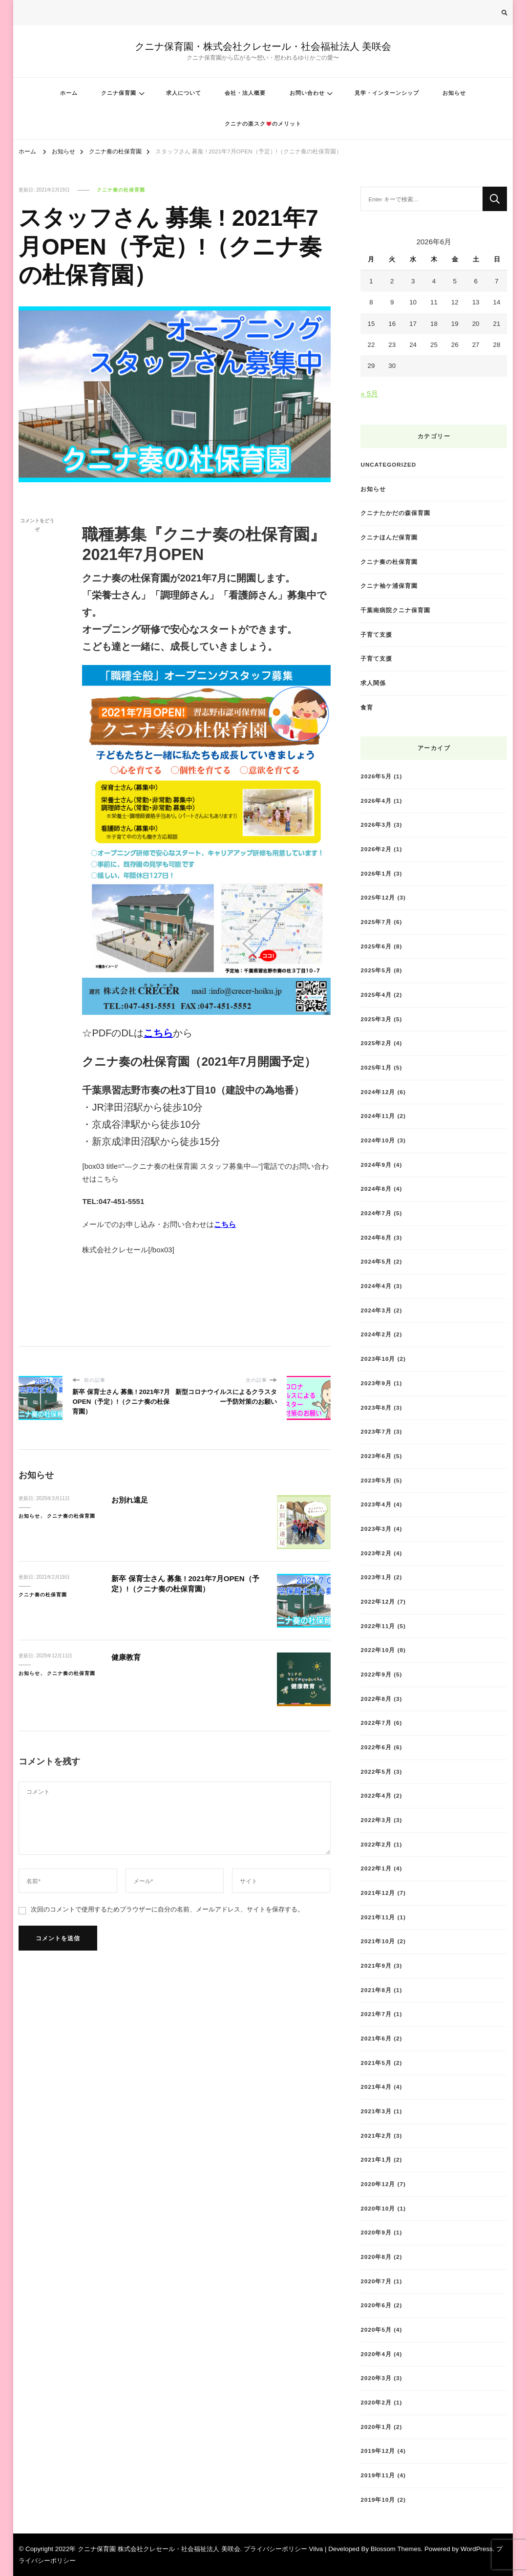  Describe the element at coordinates (375, 2232) in the screenshot. I see `2020年9月` at that location.